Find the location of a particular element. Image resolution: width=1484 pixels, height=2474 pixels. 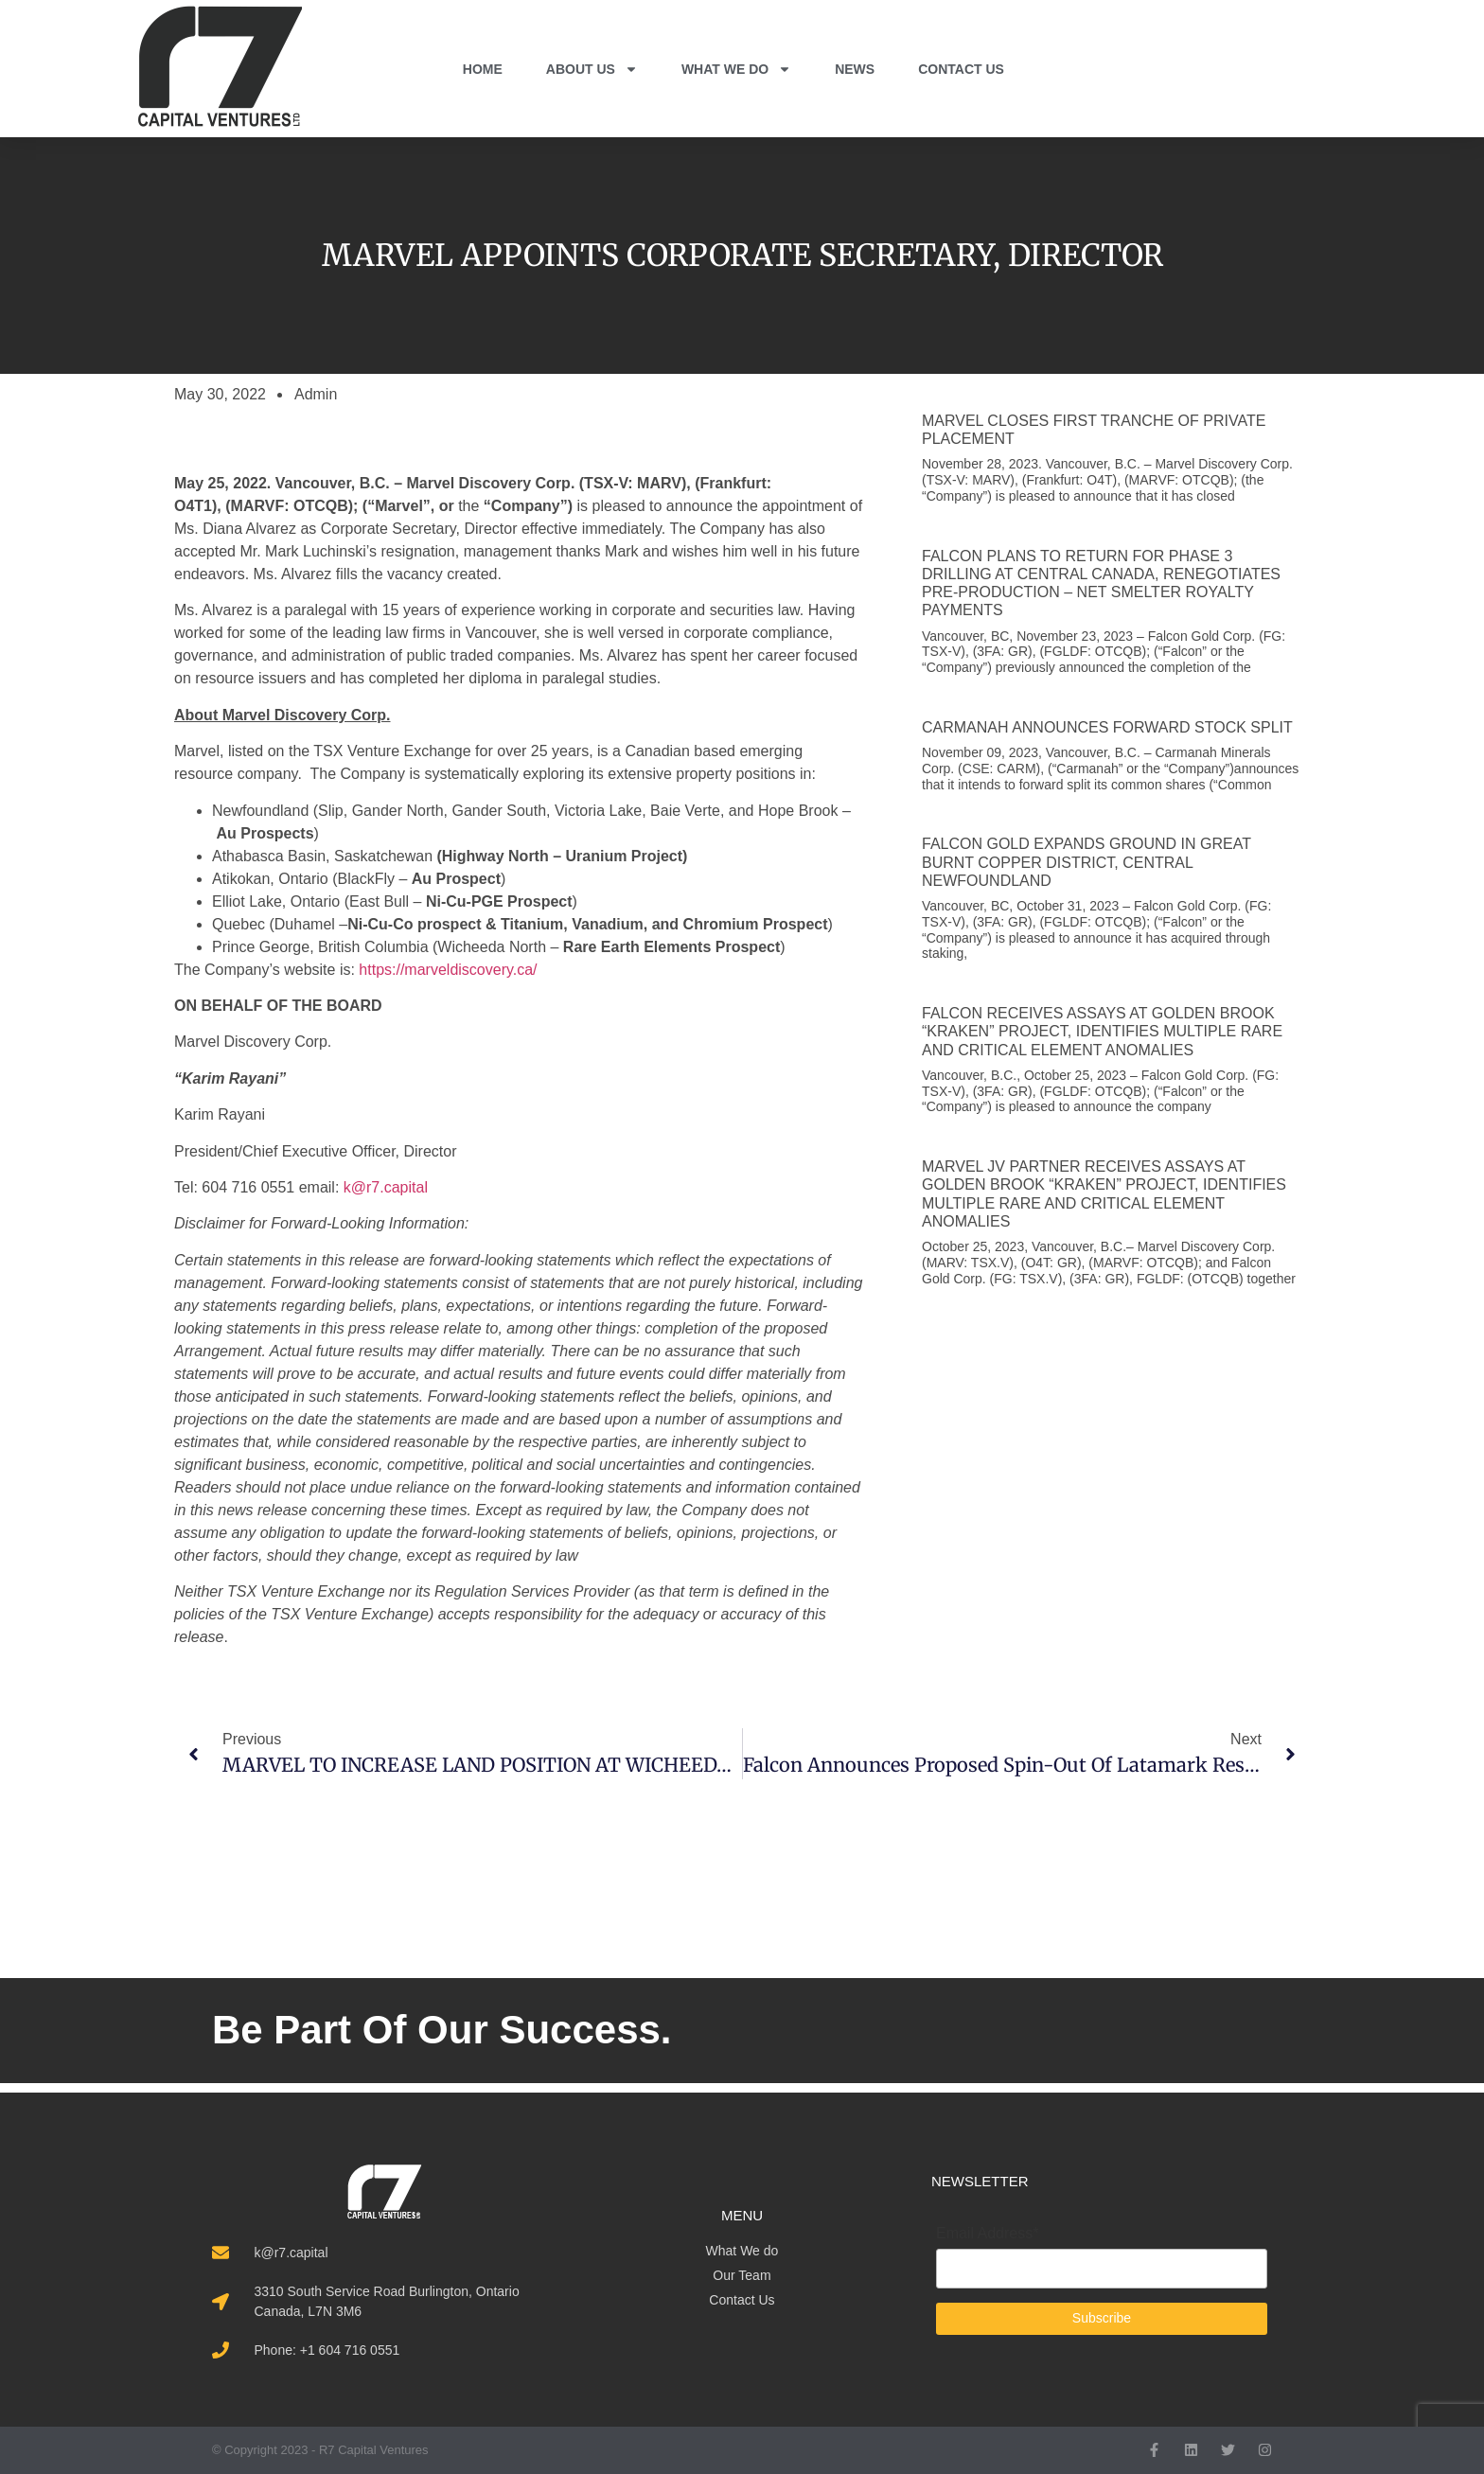

CARMANAH ANNOUNCES FORWARD STOCK SPLIT is located at coordinates (1107, 727).